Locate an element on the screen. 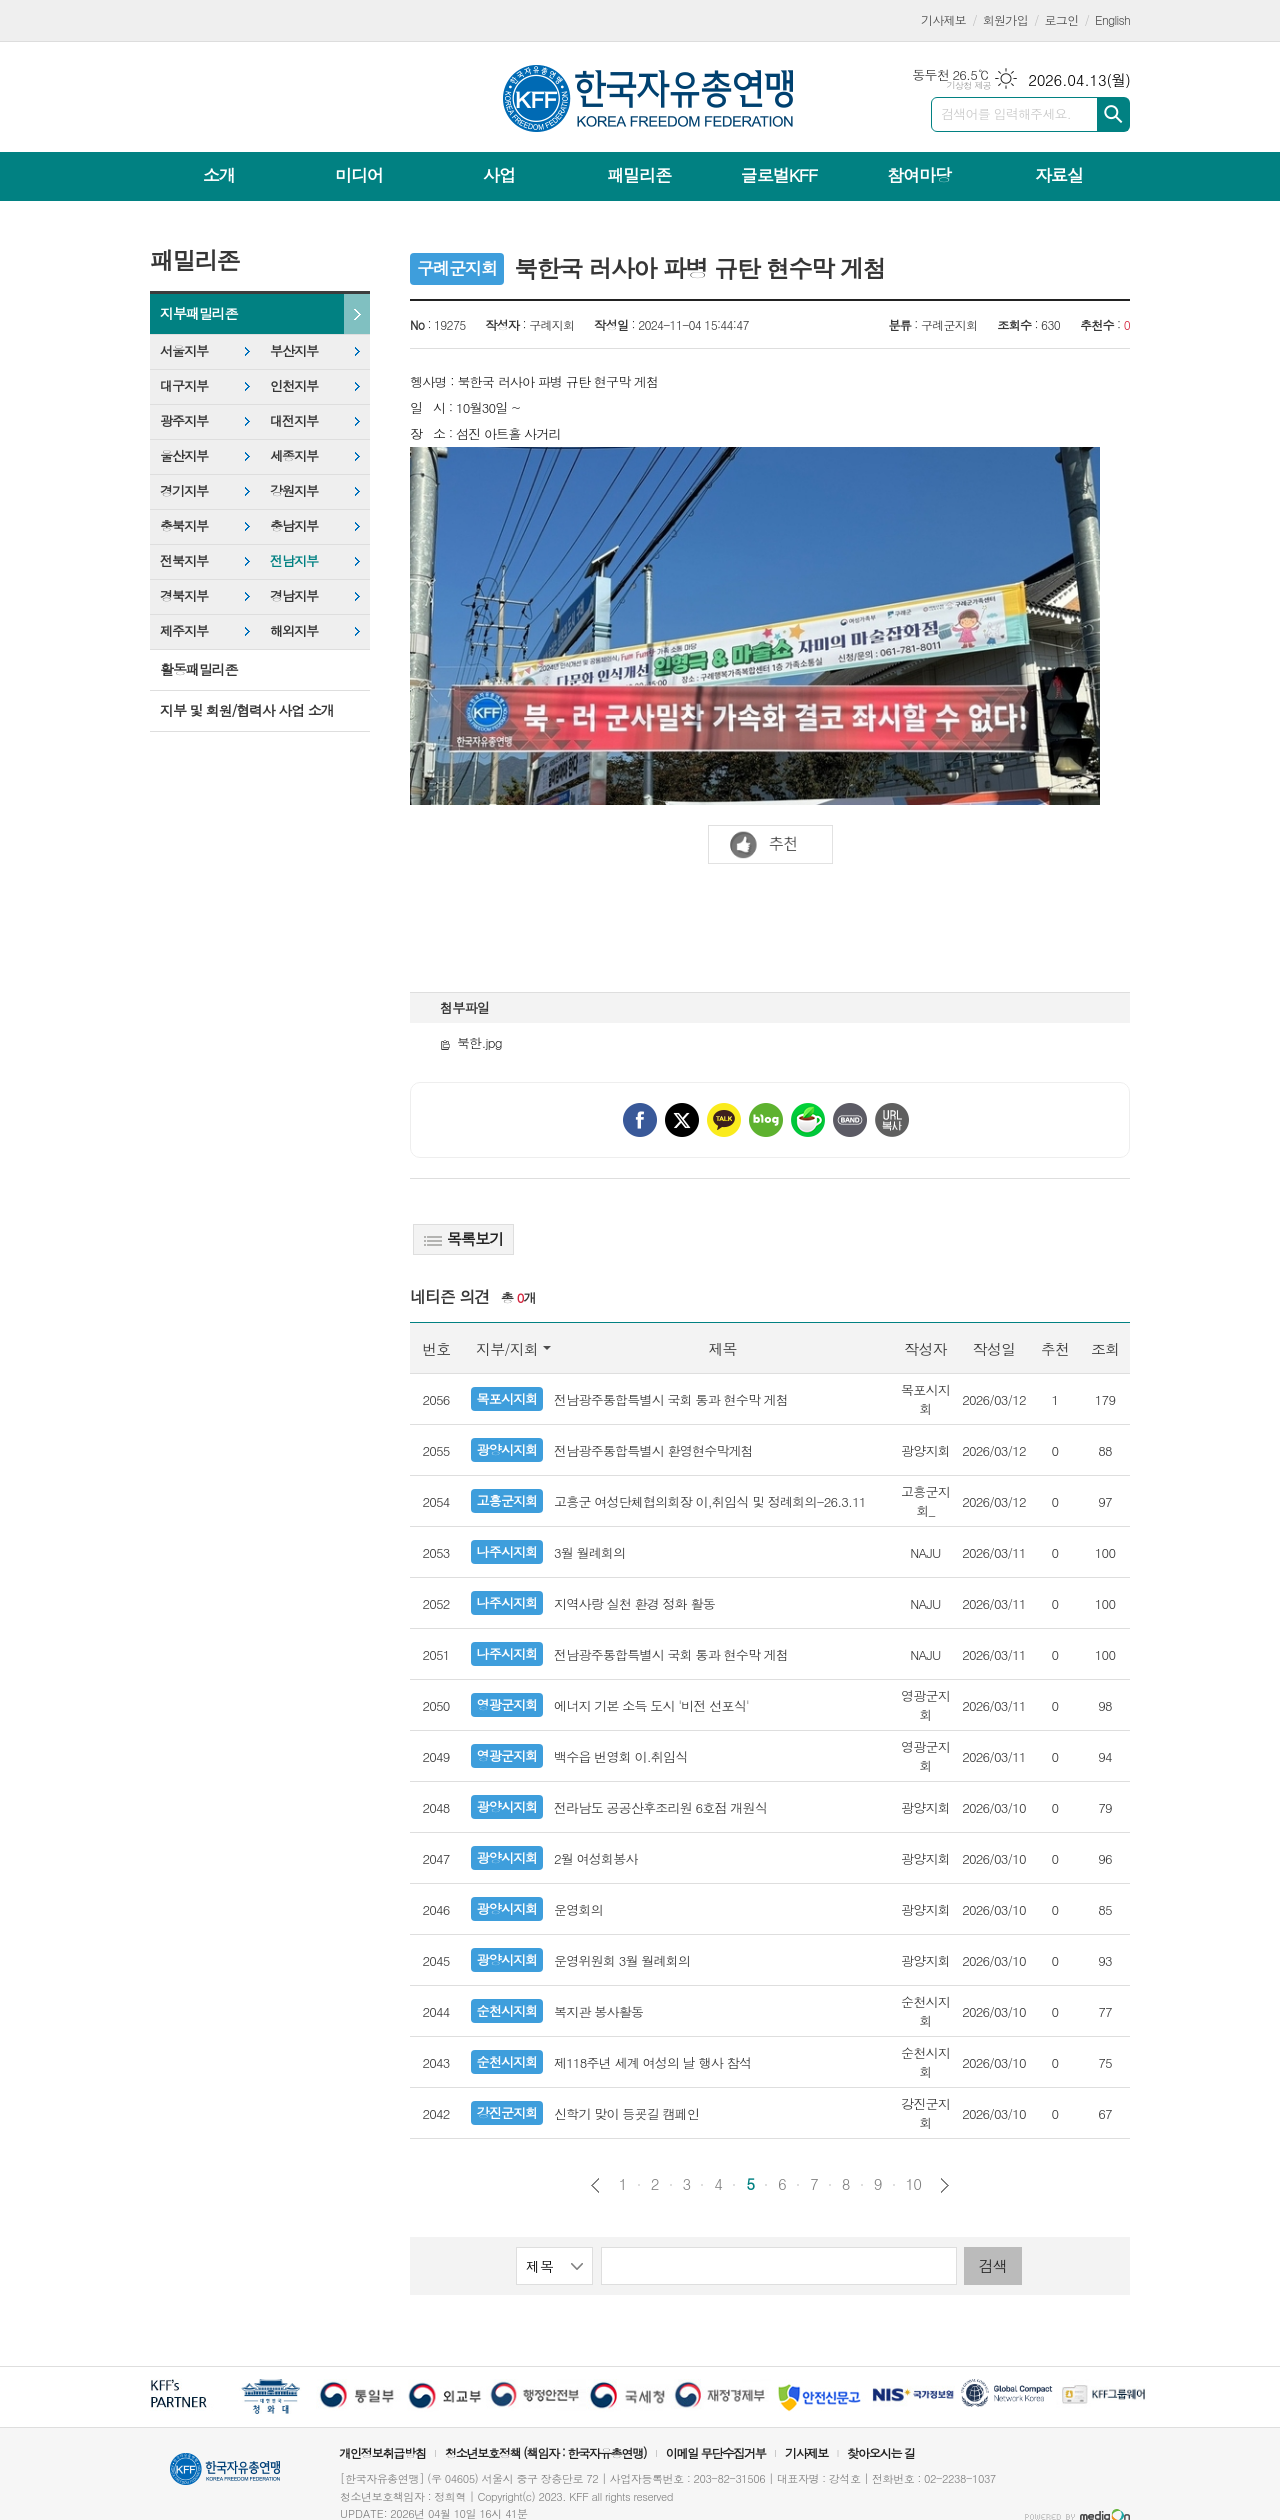 The width and height of the screenshot is (1280, 2520). 기사제보 is located at coordinates (943, 19).